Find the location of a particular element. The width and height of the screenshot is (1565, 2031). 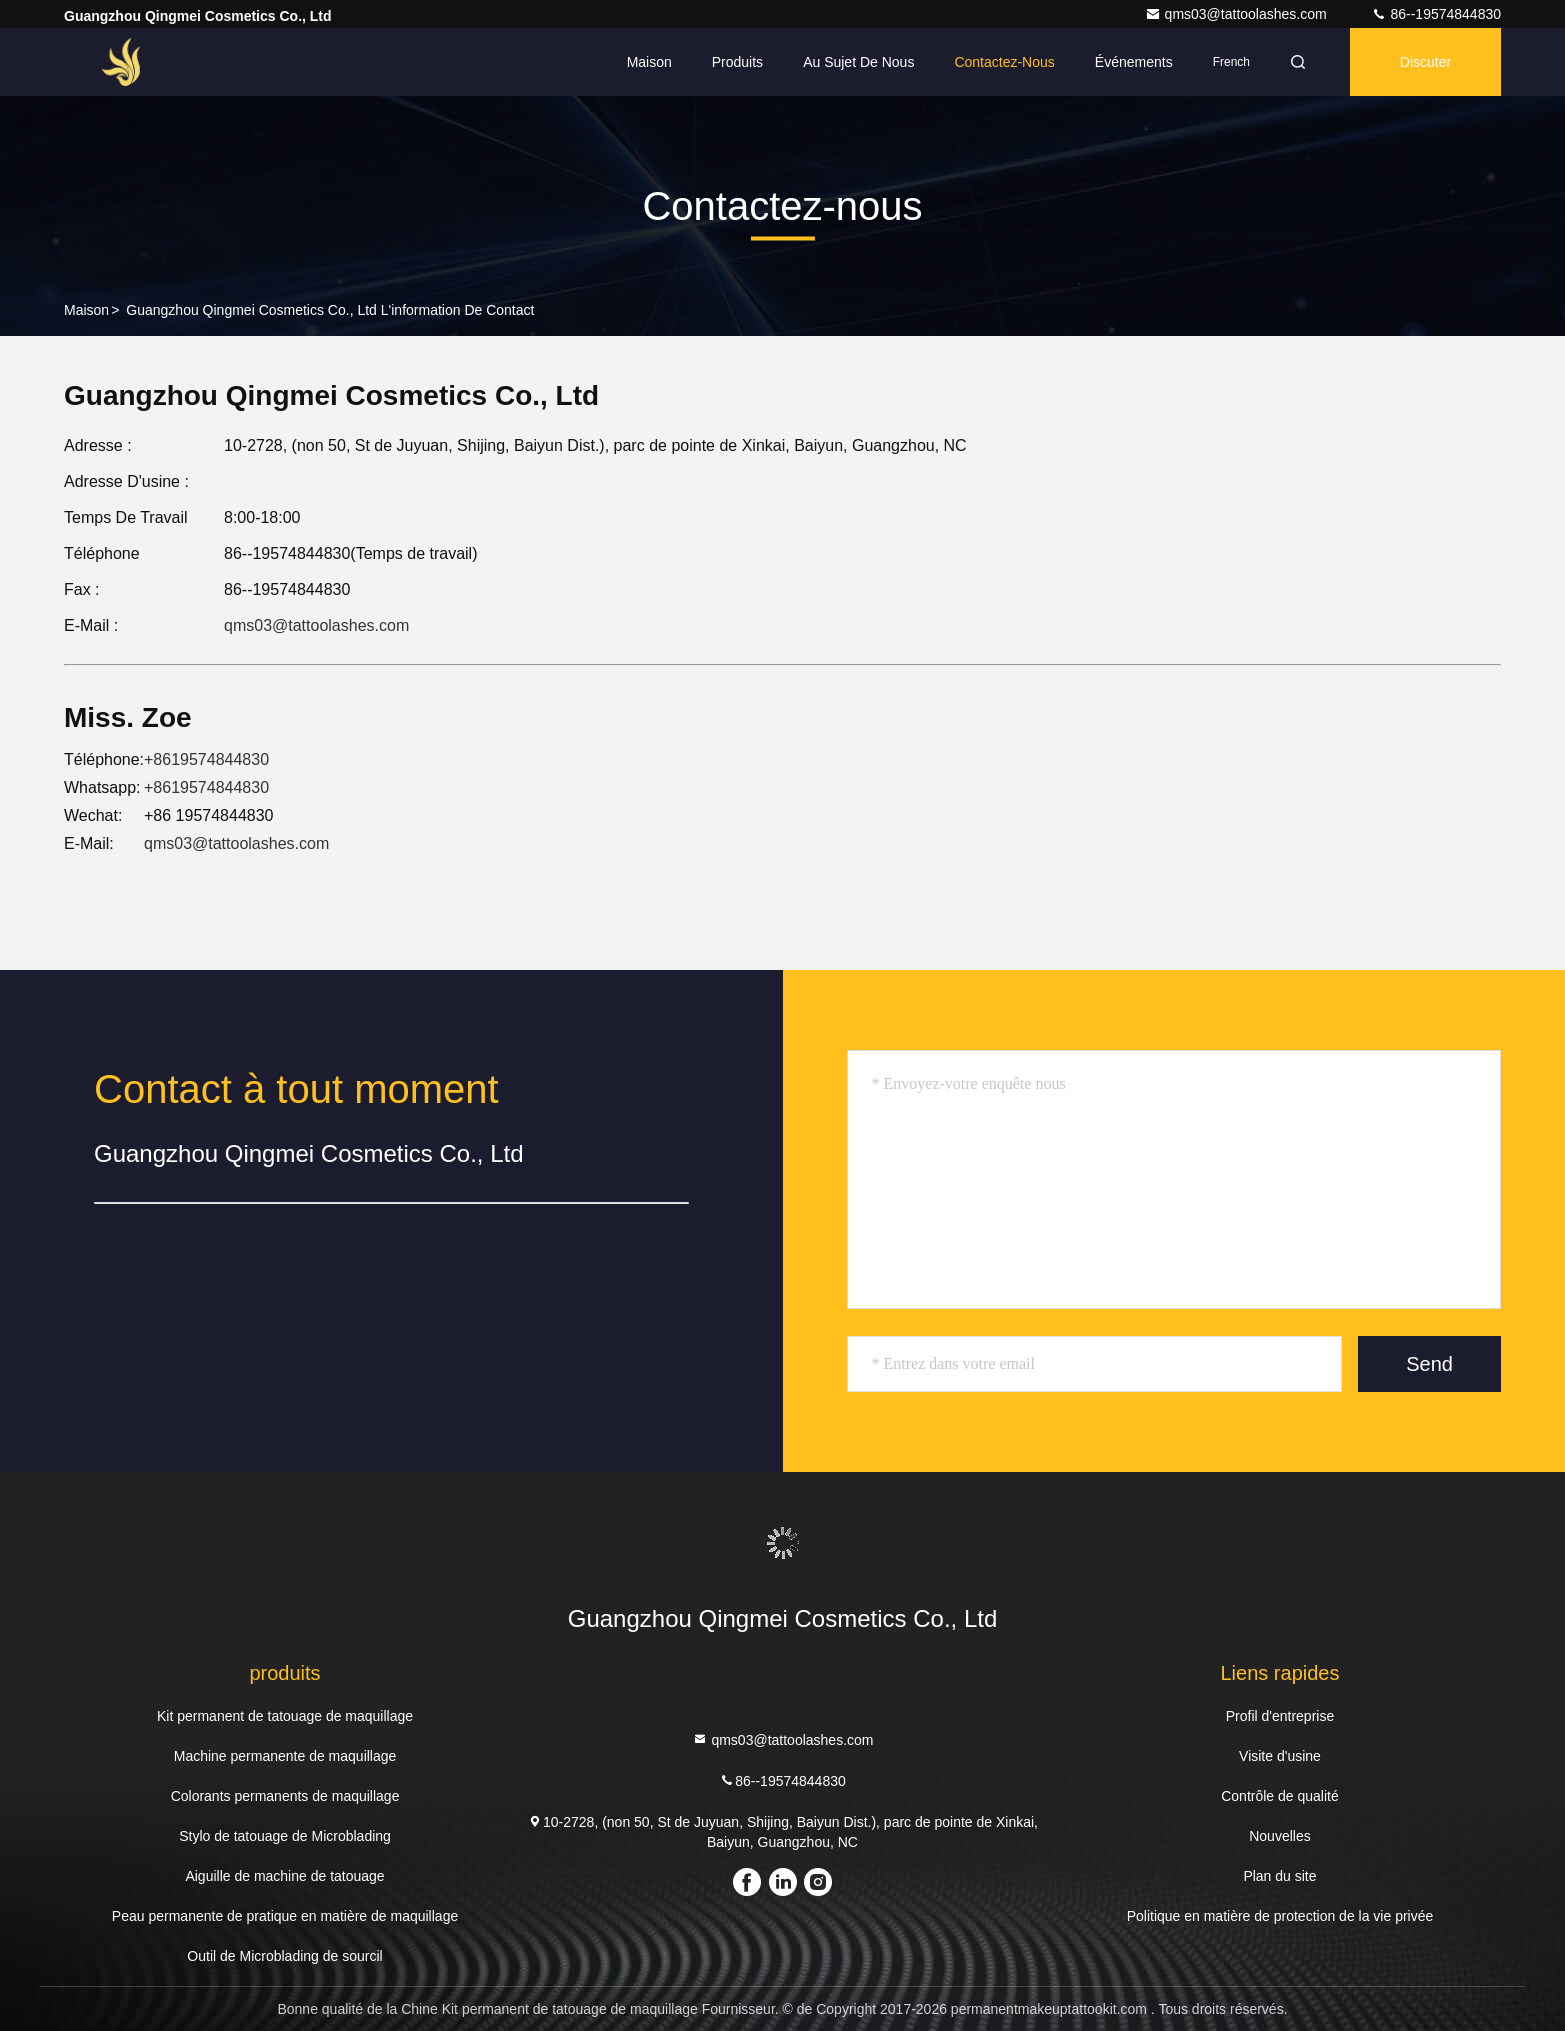

86--19574844830 is located at coordinates (1436, 14).